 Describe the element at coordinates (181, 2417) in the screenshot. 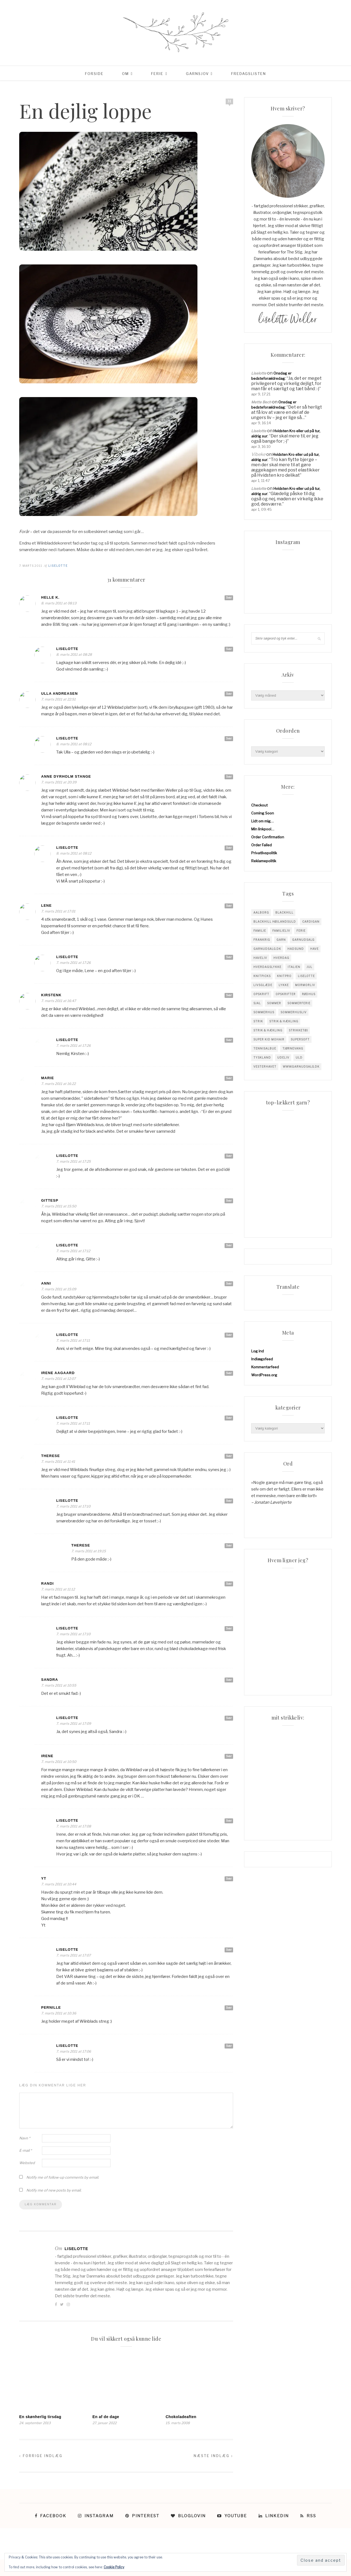

I see `Chokoladeaften` at that location.